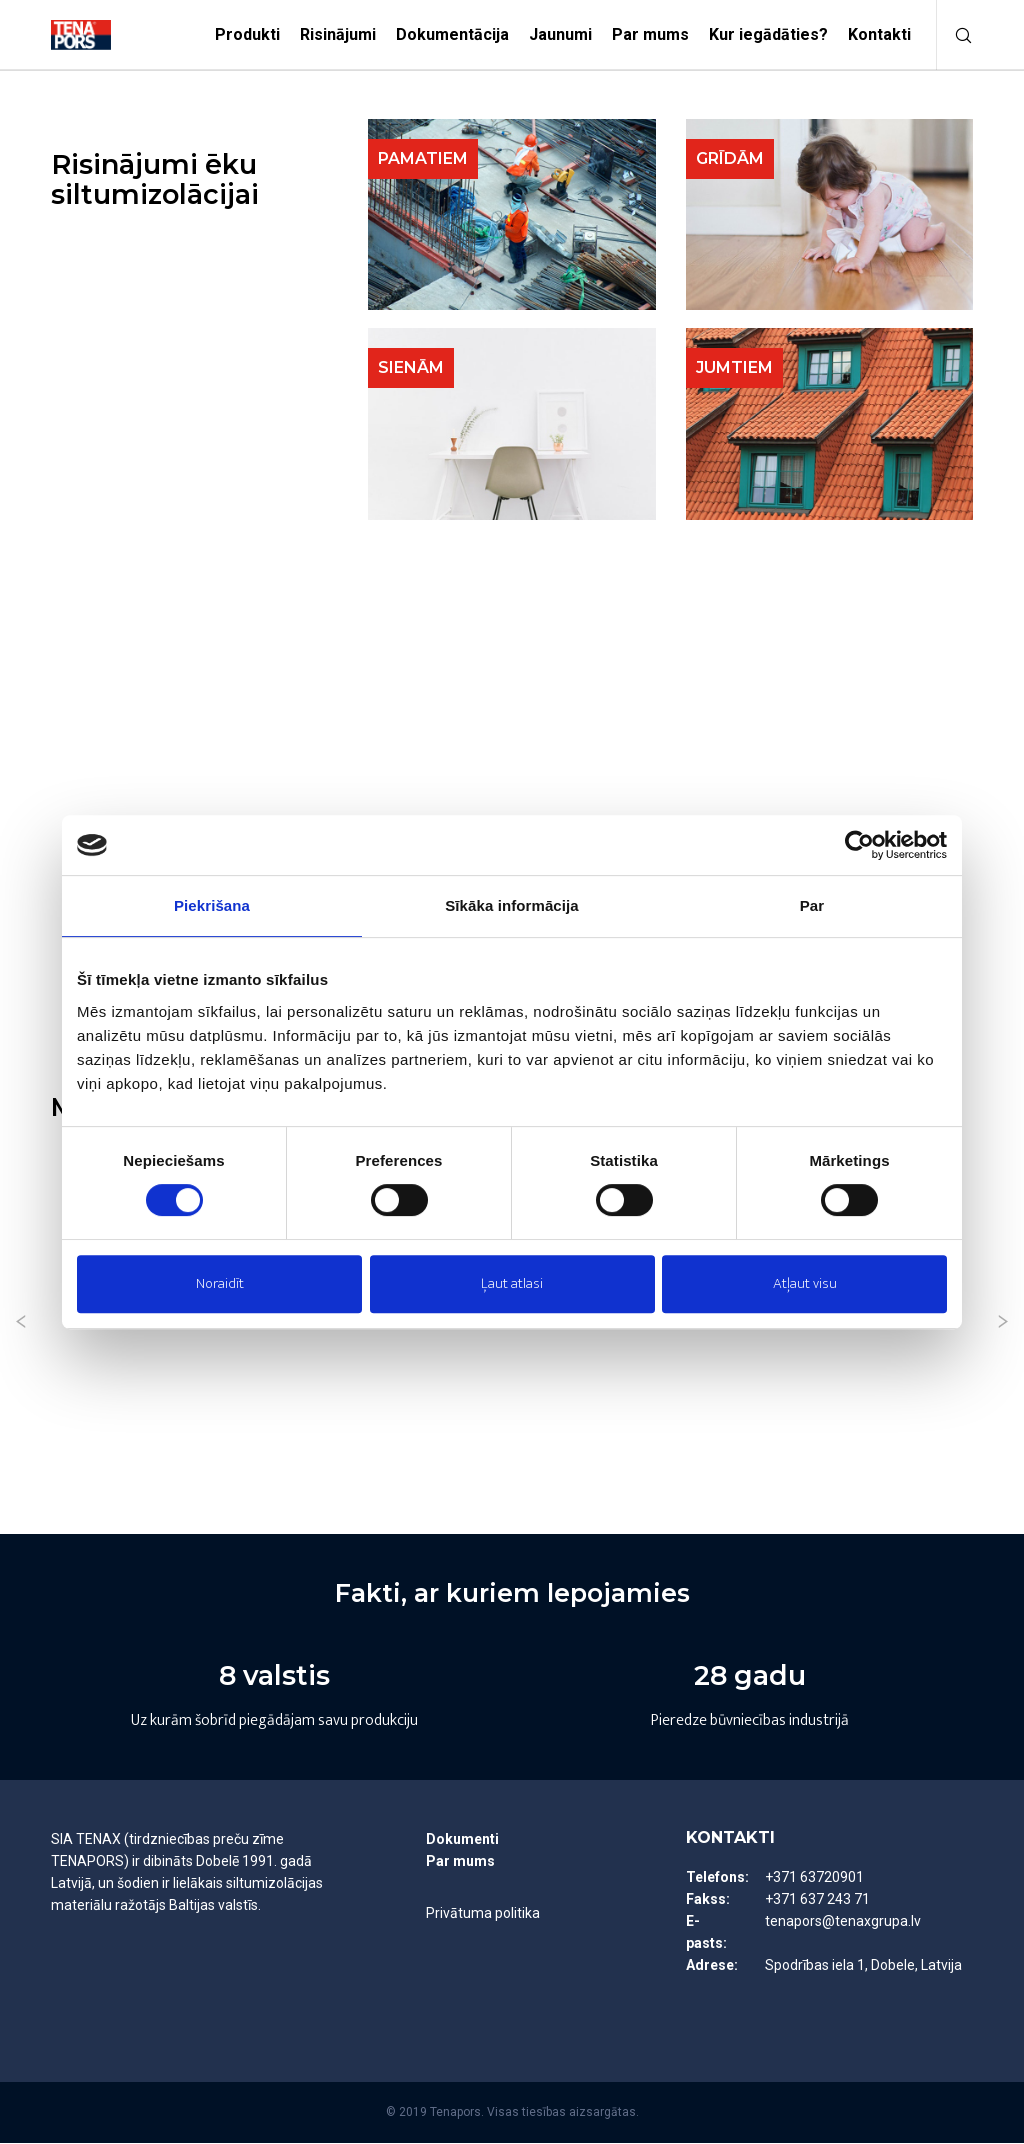  What do you see at coordinates (955, 35) in the screenshot?
I see `[Meklēt]` at bounding box center [955, 35].